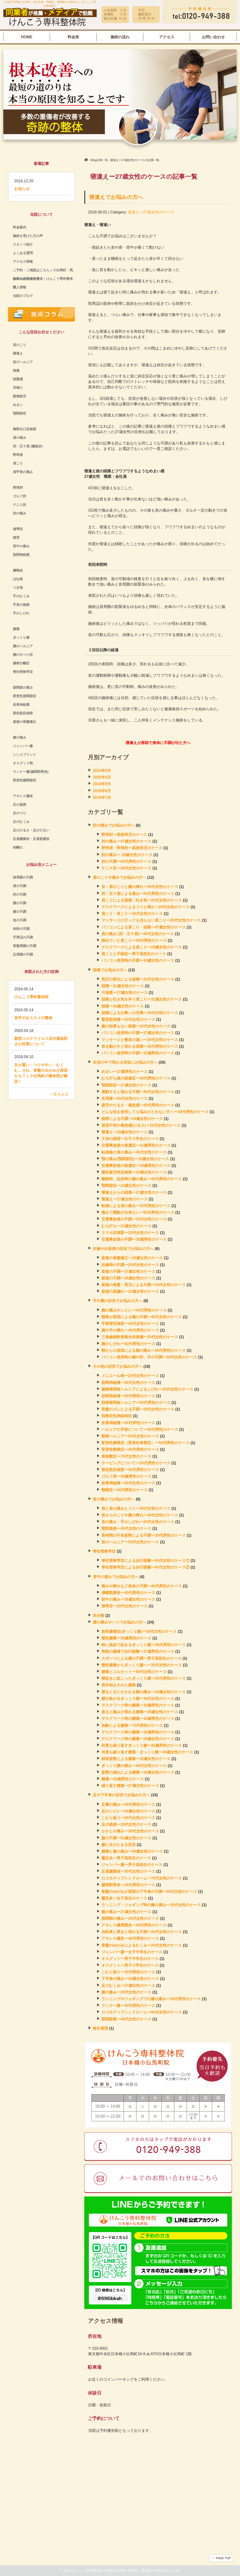 This screenshot has height=2576, width=240. I want to click on 生理痛ー20代女性のケース, so click(124, 1098).